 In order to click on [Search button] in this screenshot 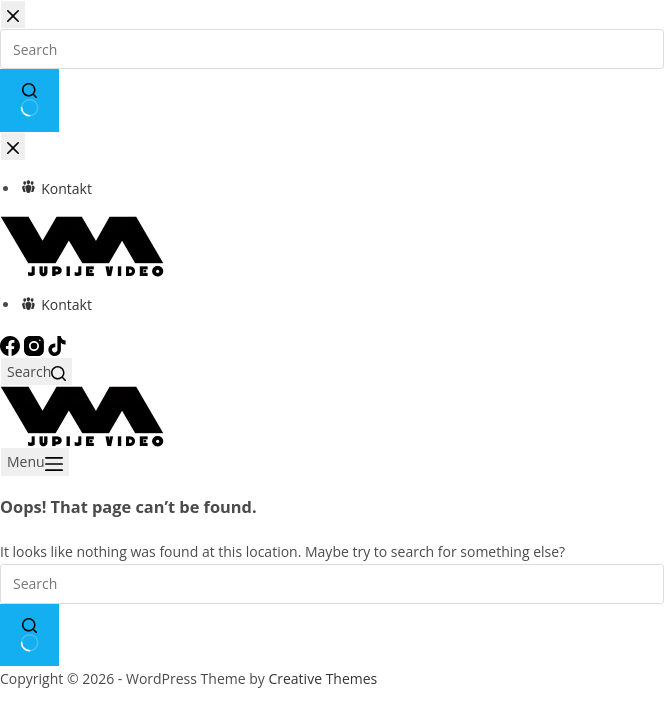, I will do `click(29, 635)`.